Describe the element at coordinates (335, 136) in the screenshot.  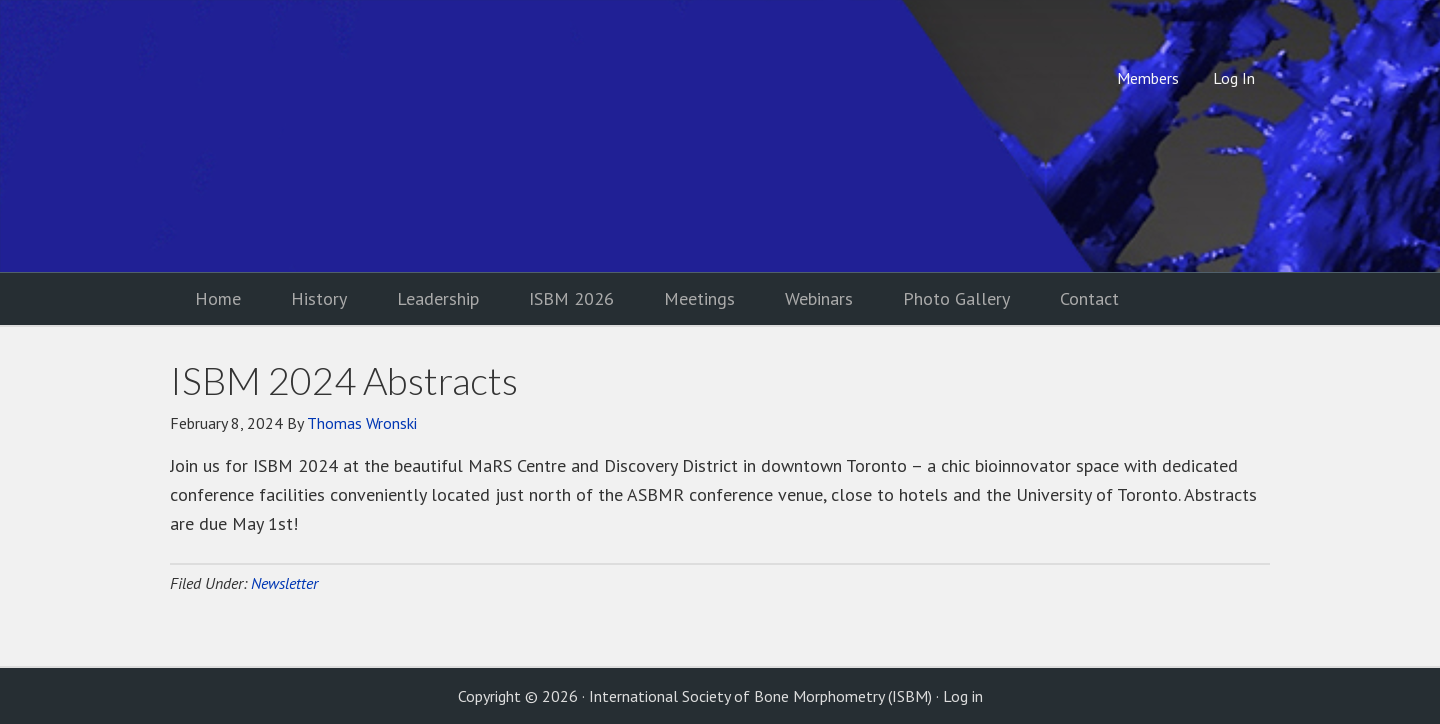
I see `International Society of Bone Morphometry` at that location.